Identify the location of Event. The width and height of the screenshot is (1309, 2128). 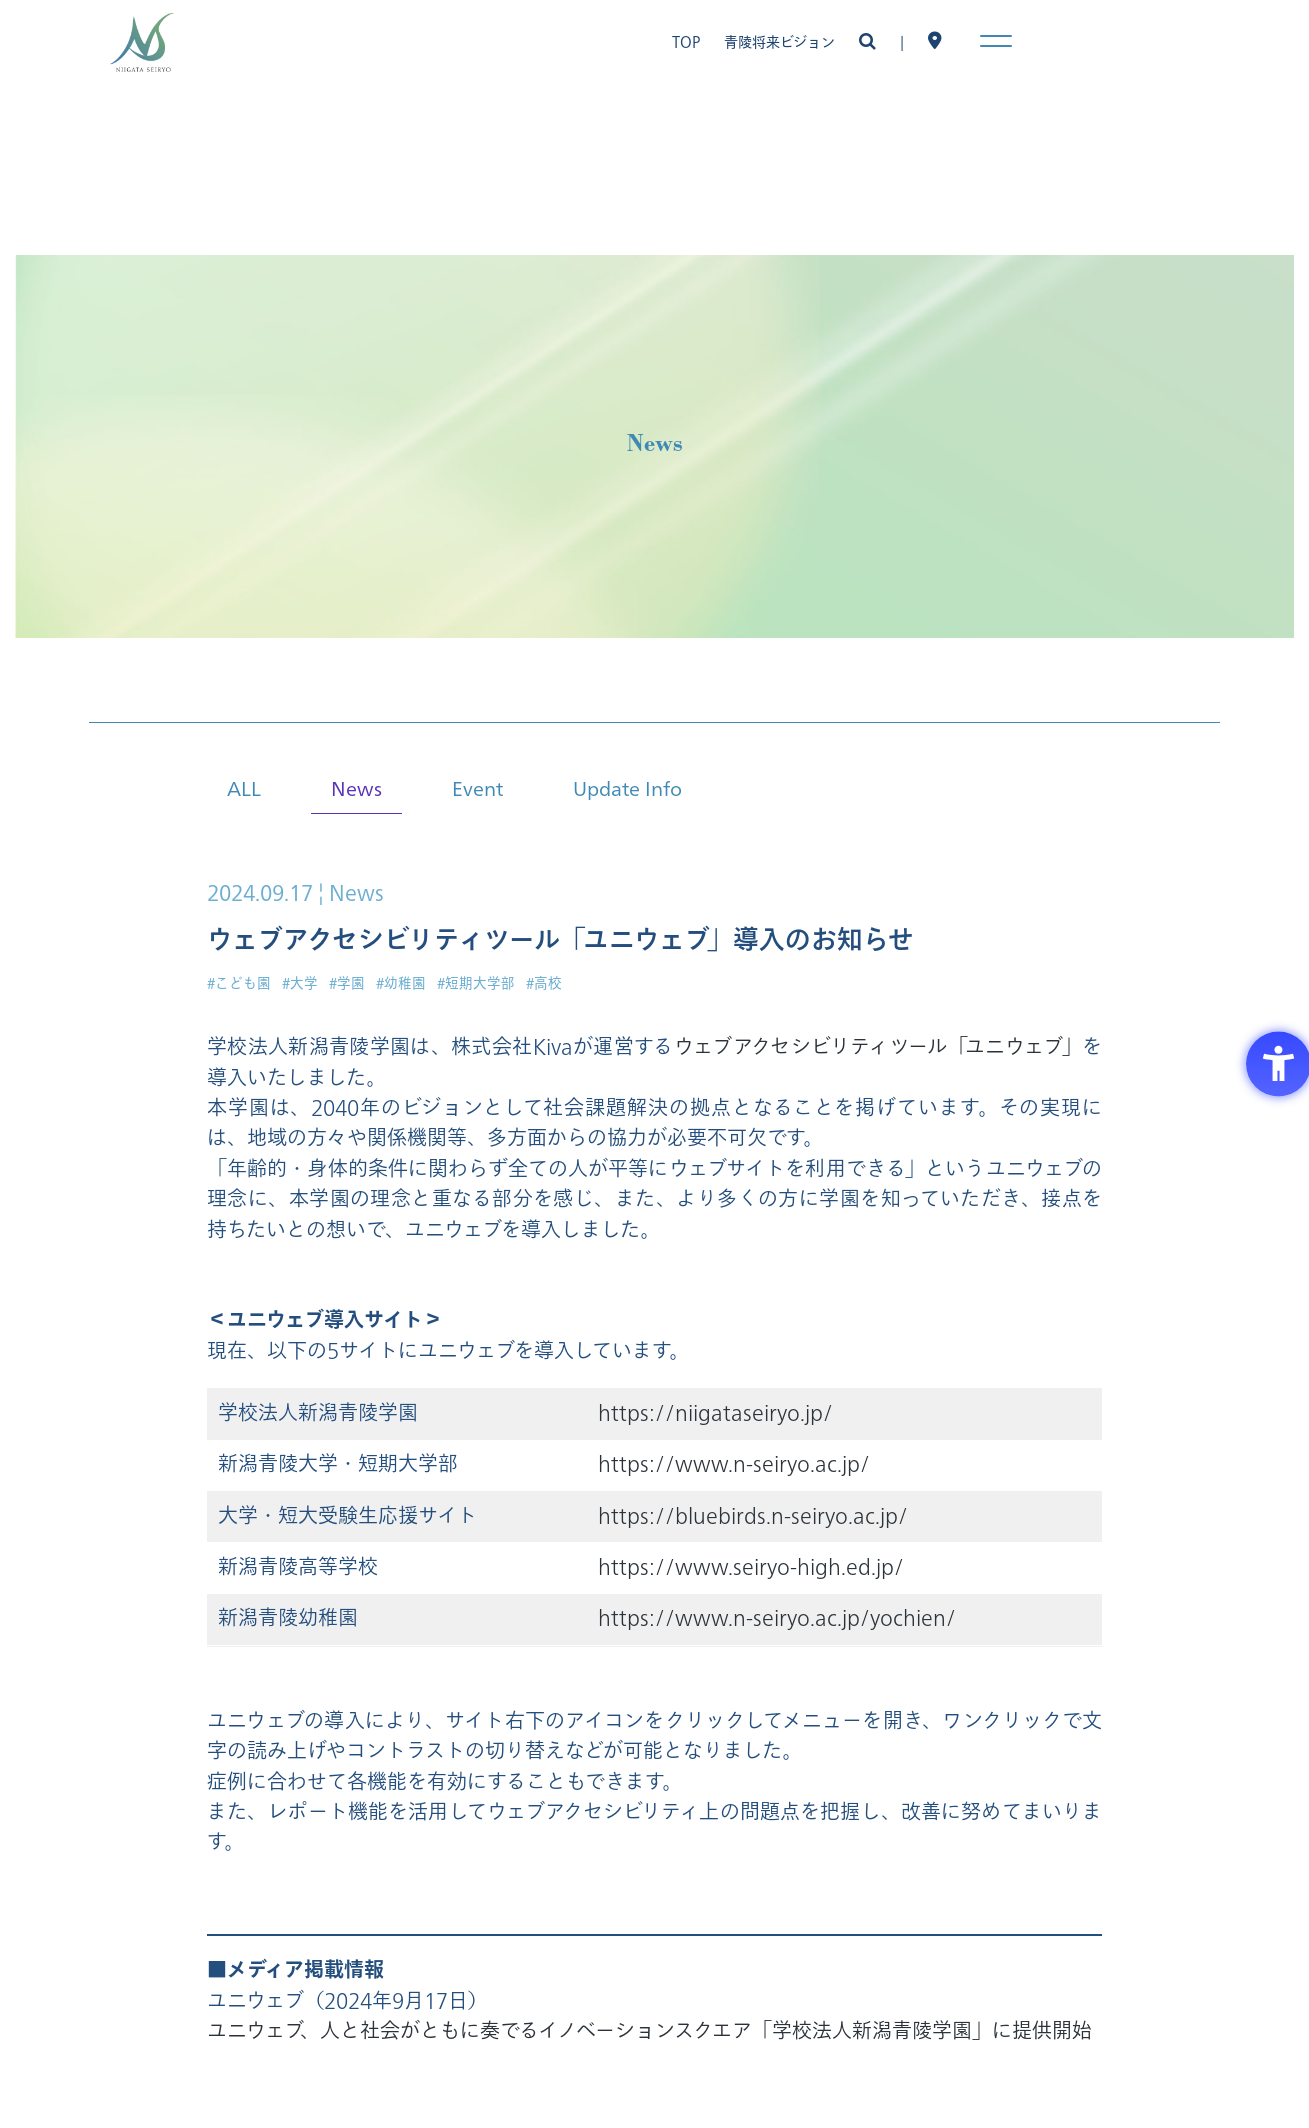
(477, 787).